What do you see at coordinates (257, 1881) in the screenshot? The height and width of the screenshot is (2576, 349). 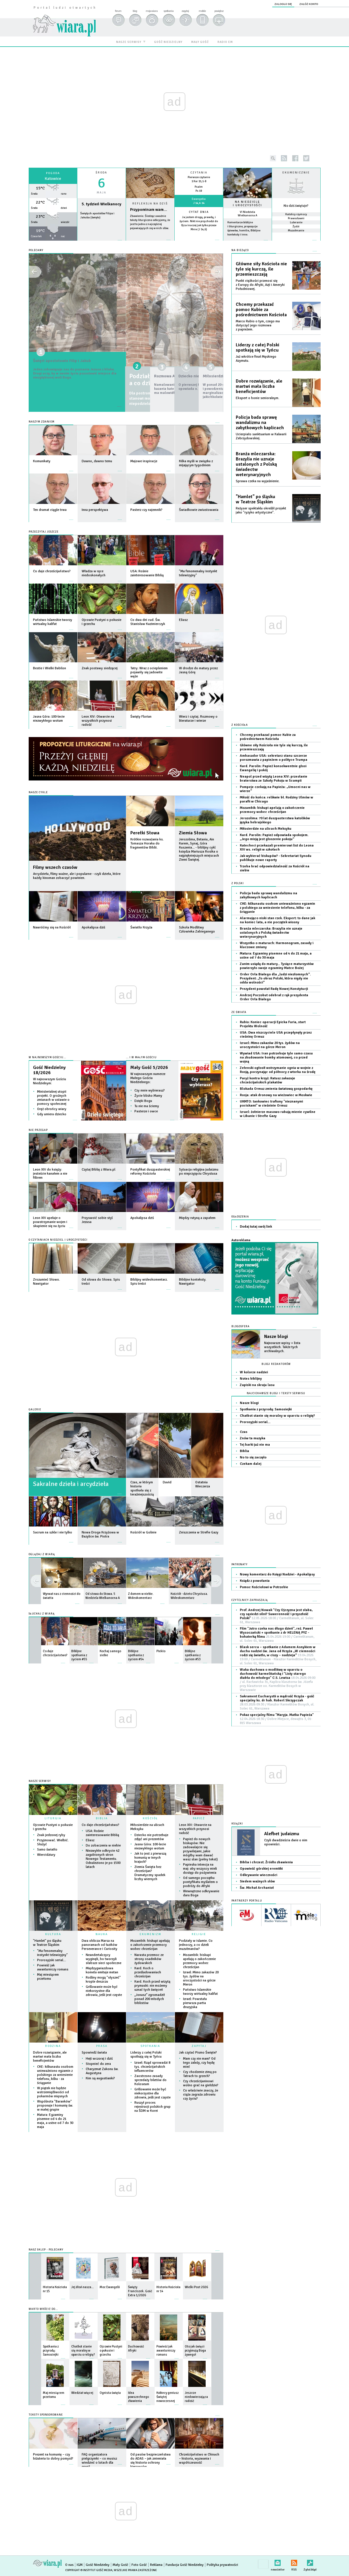 I see `Siedem ważnych słów` at bounding box center [257, 1881].